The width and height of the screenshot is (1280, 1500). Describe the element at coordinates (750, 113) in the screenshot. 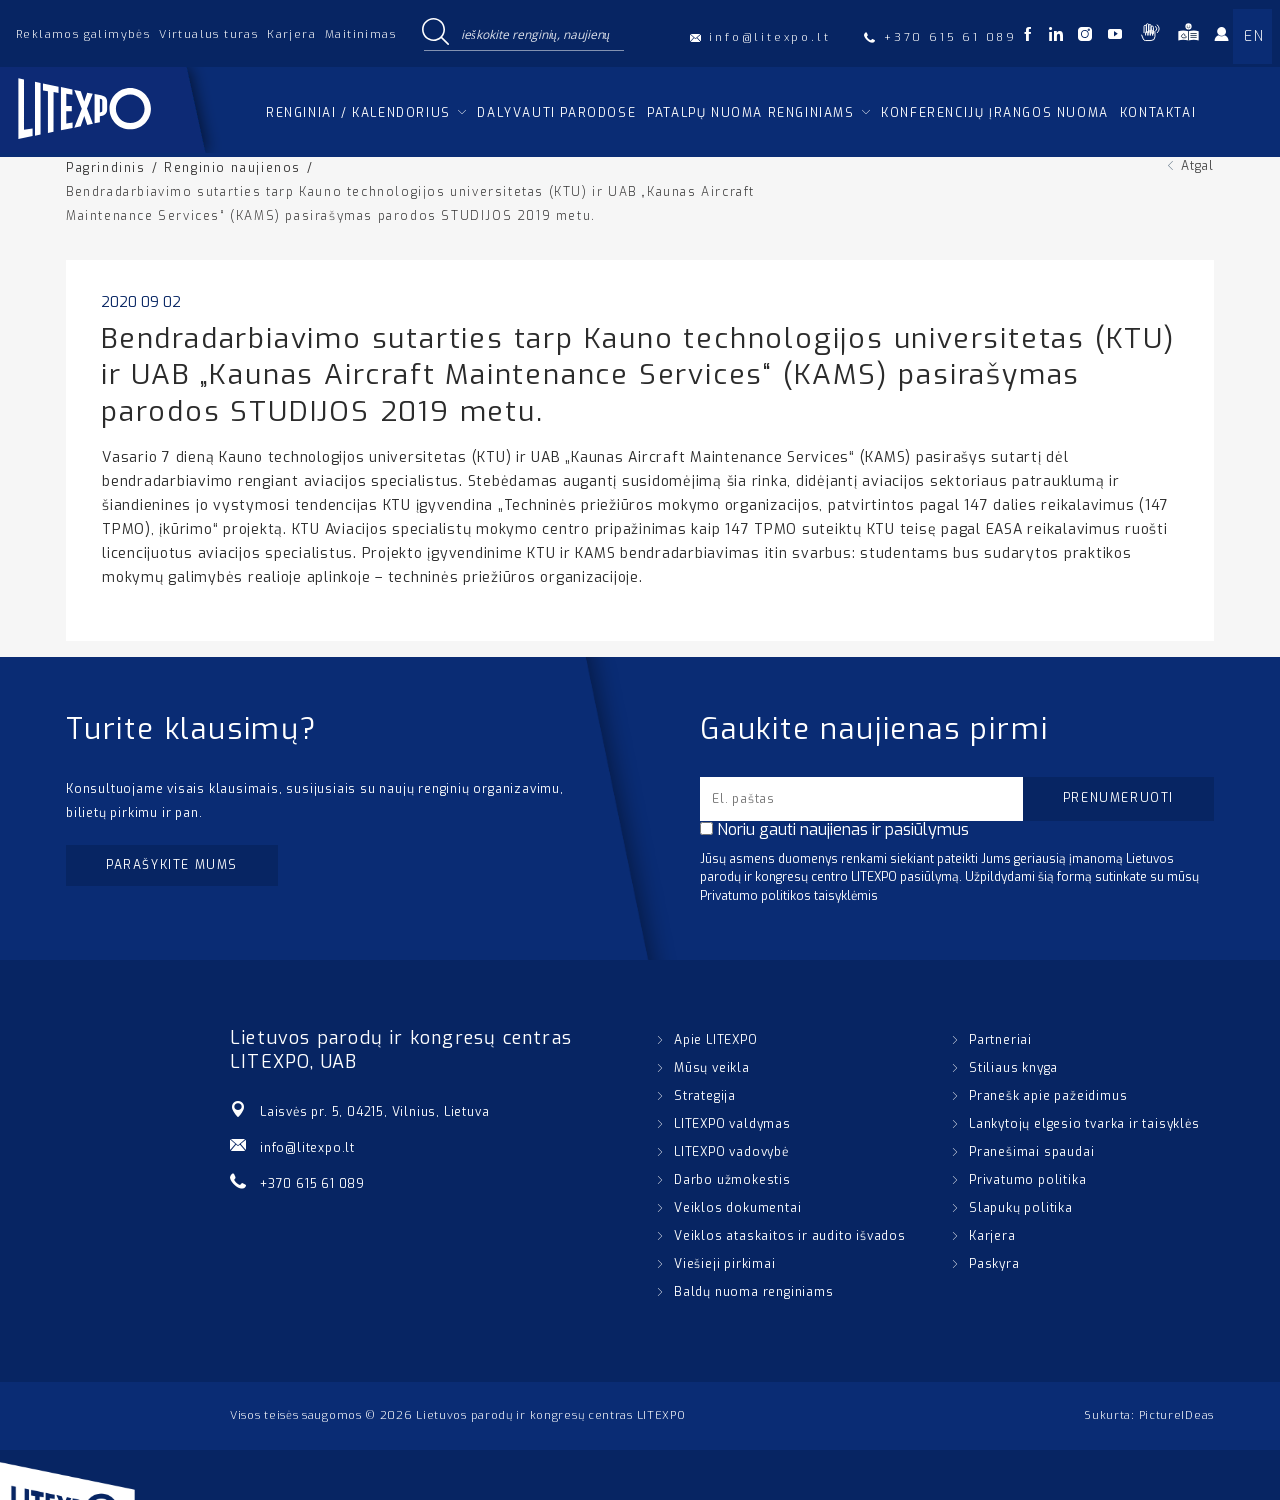

I see `Patalpų nuoma renginiams` at that location.